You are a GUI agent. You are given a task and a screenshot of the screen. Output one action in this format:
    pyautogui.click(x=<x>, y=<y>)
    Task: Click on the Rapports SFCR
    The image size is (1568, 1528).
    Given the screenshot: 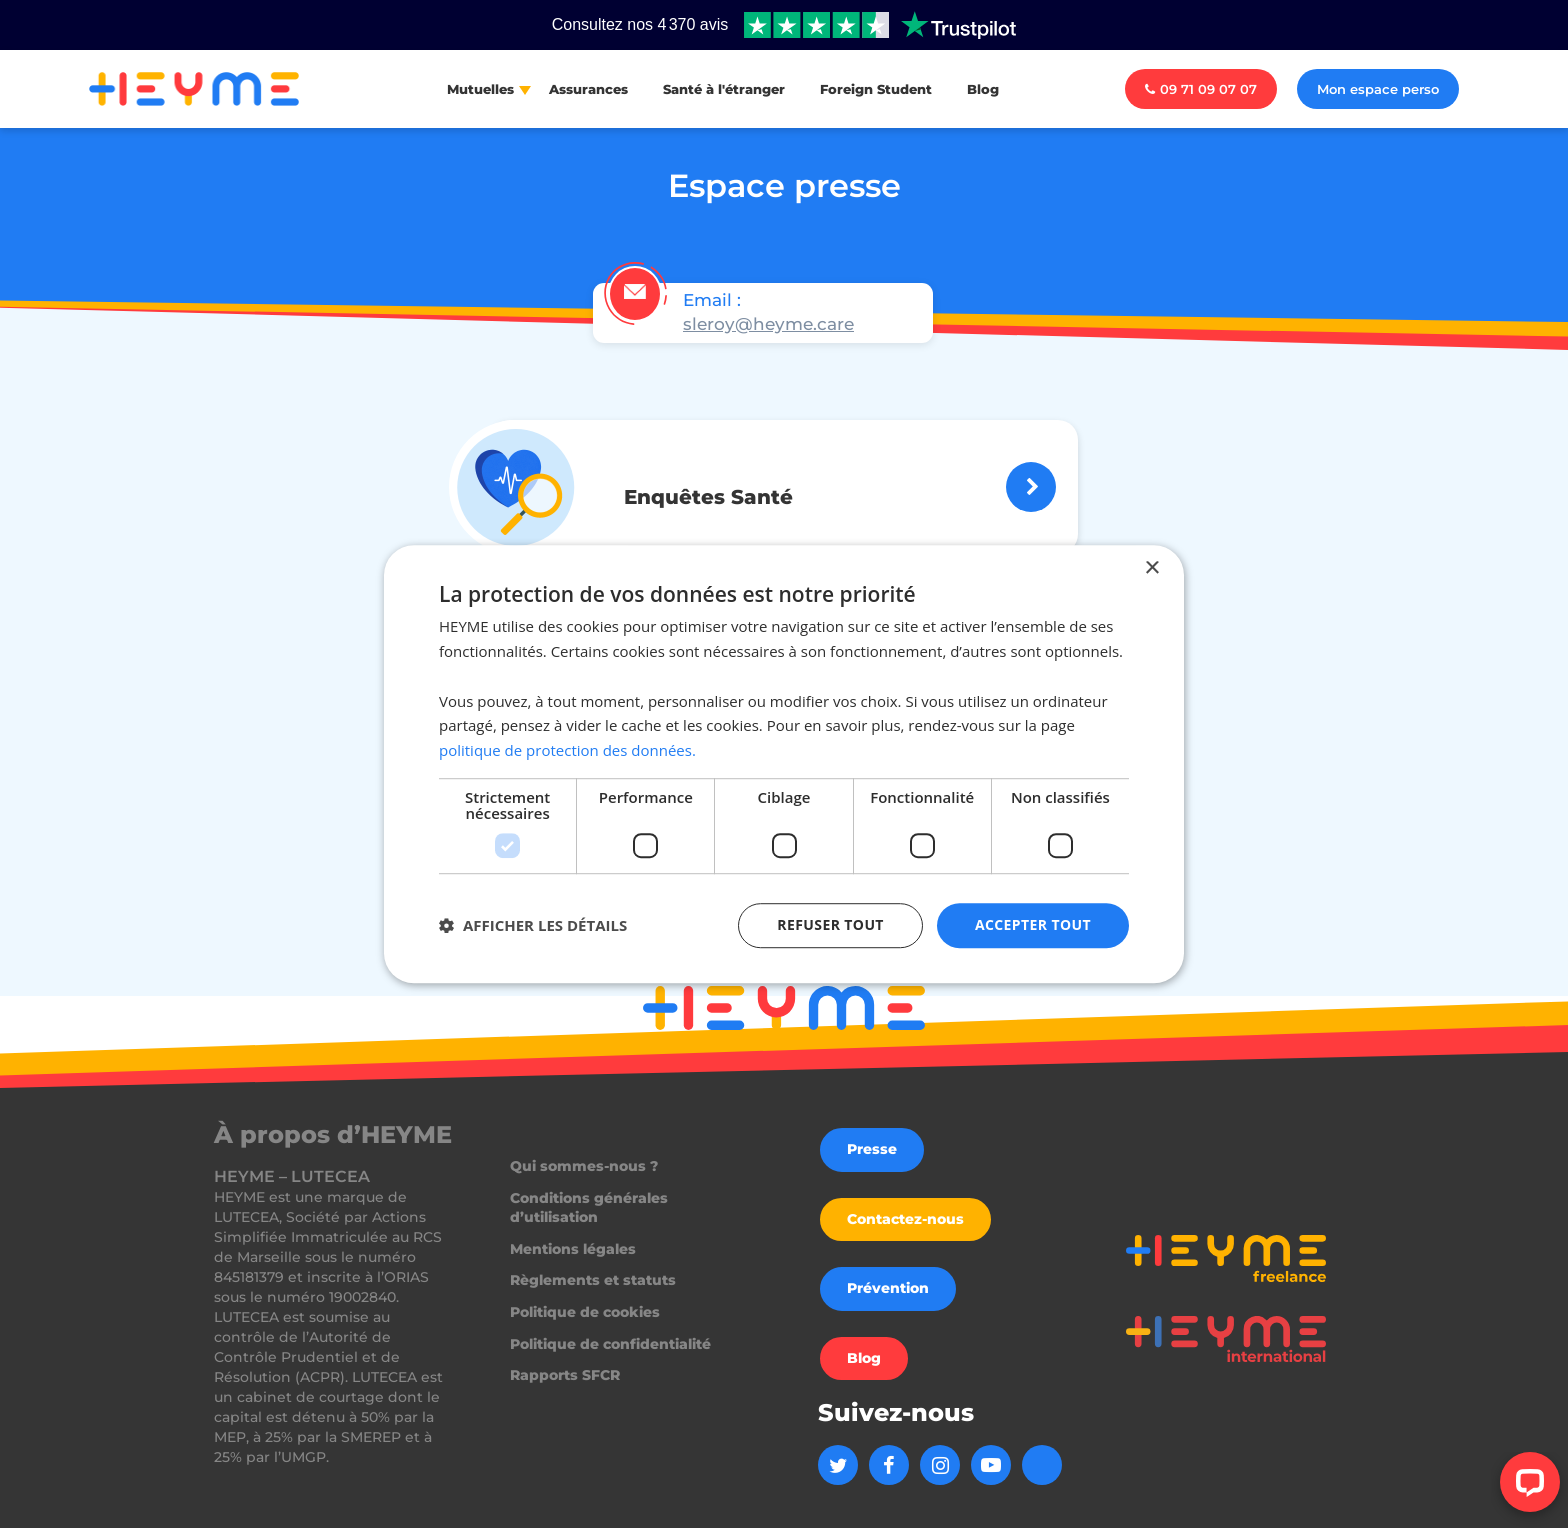 What is the action you would take?
    pyautogui.click(x=565, y=1375)
    